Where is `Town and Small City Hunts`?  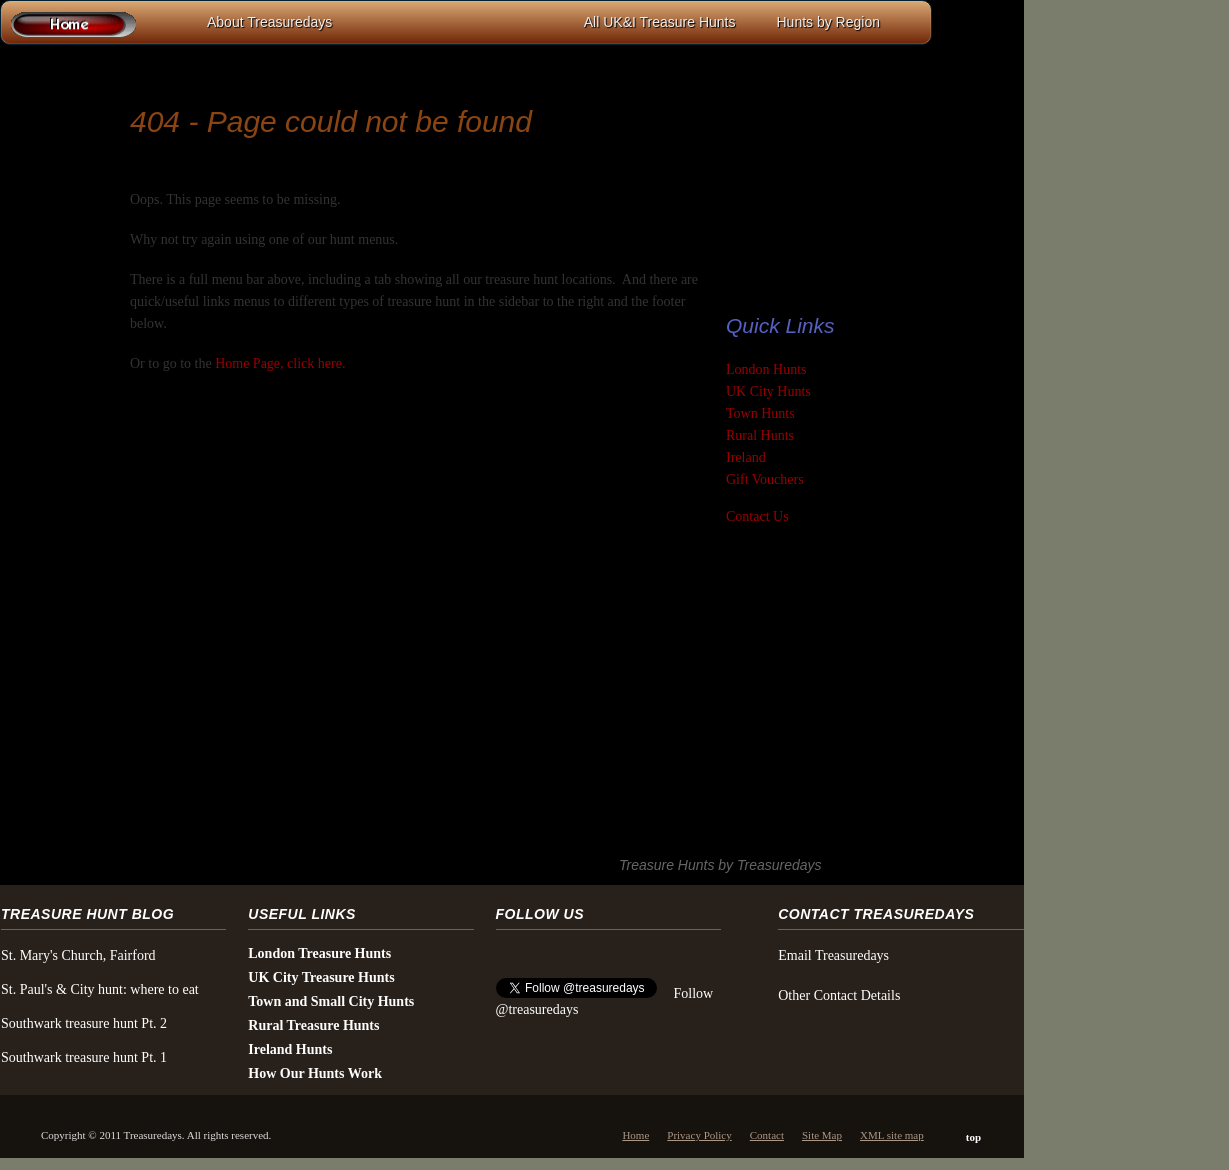
Town and Small City Hunts is located at coordinates (331, 1001).